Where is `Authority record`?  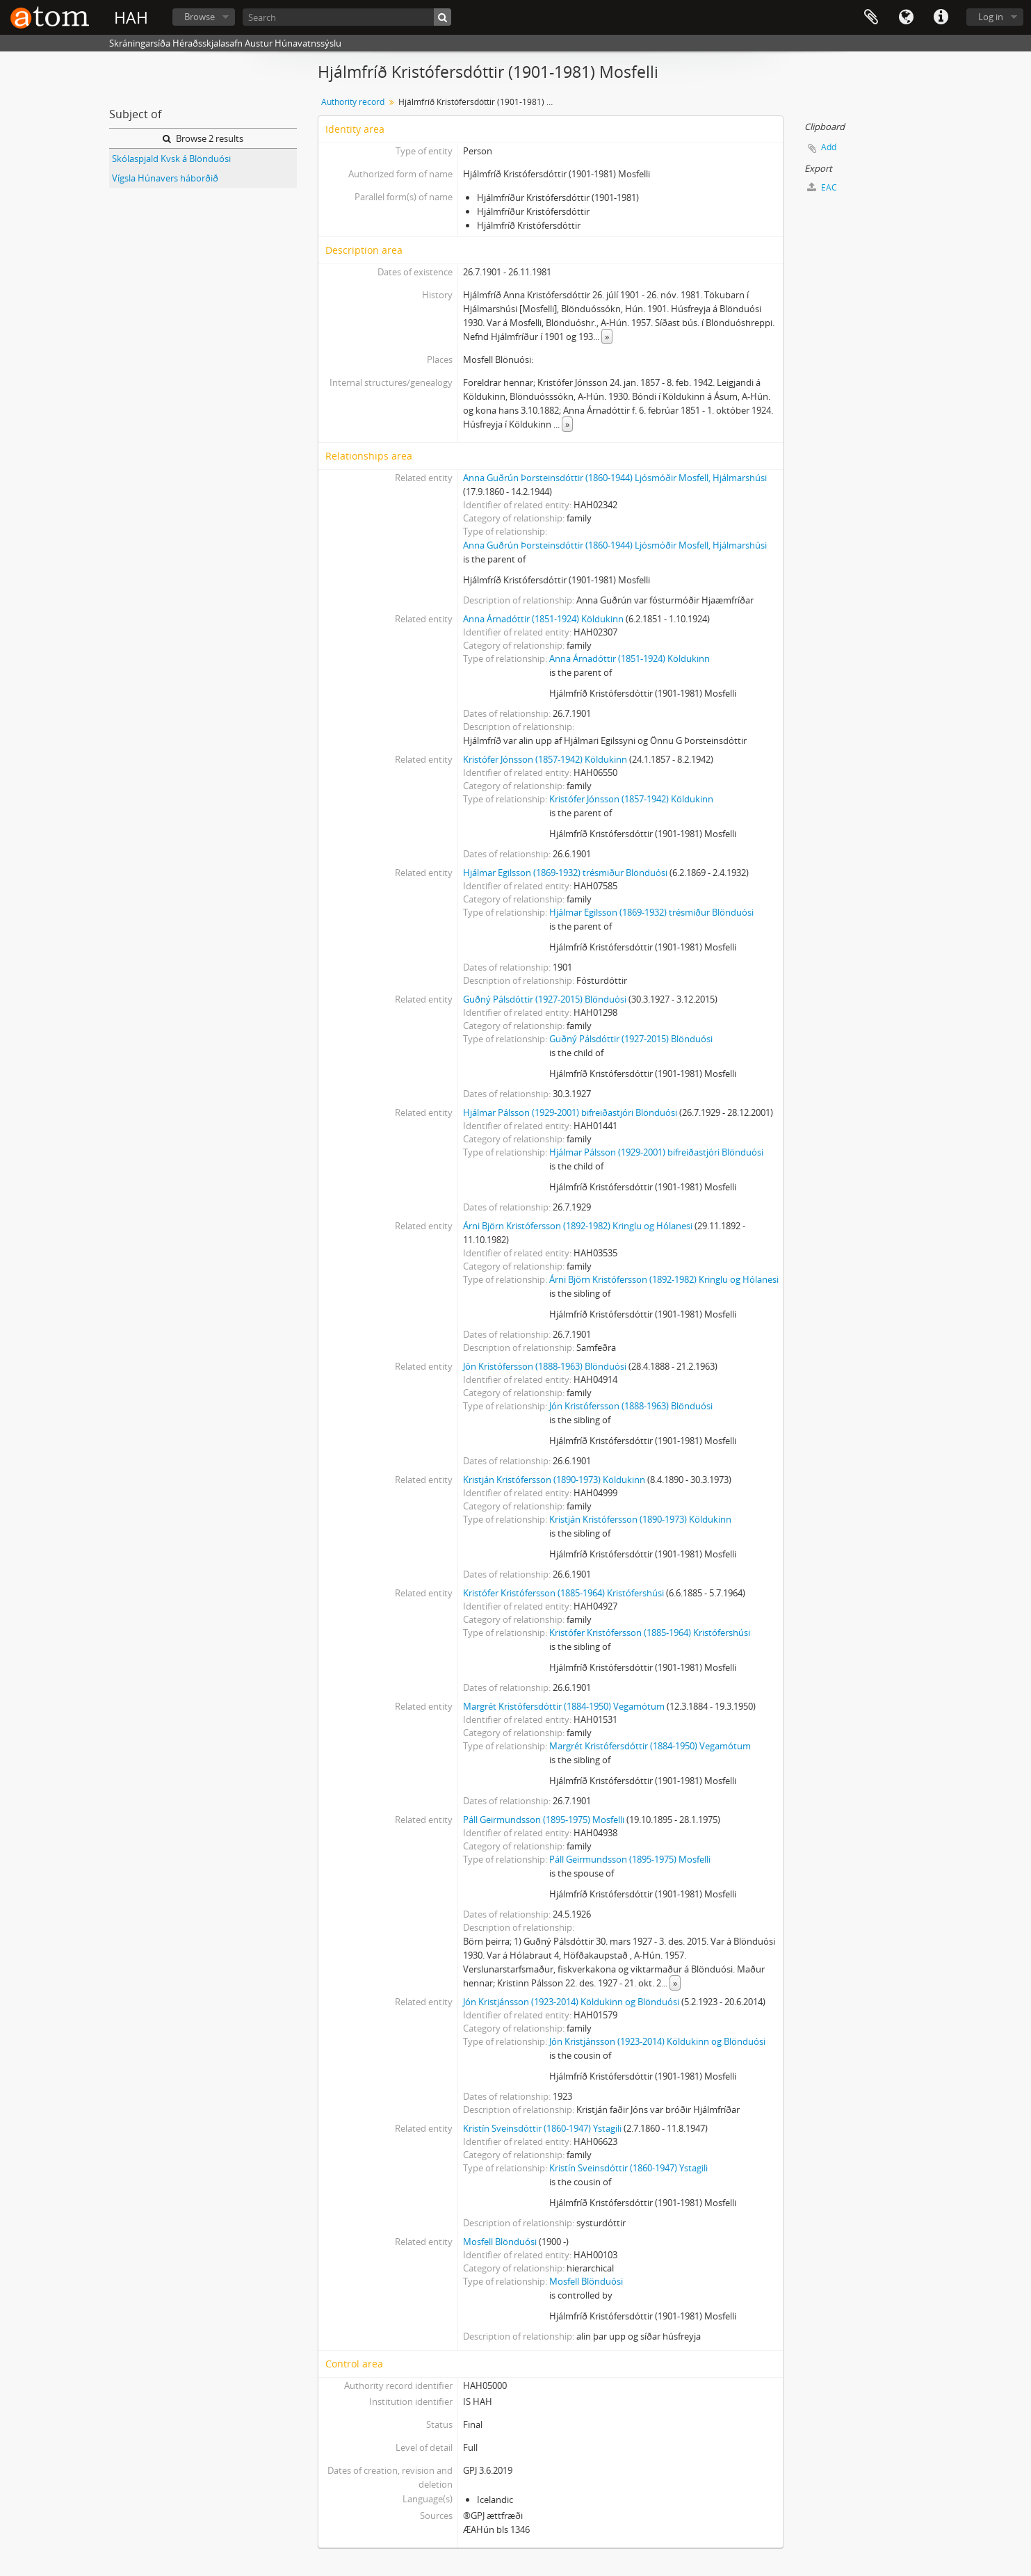
Authority record is located at coordinates (352, 102).